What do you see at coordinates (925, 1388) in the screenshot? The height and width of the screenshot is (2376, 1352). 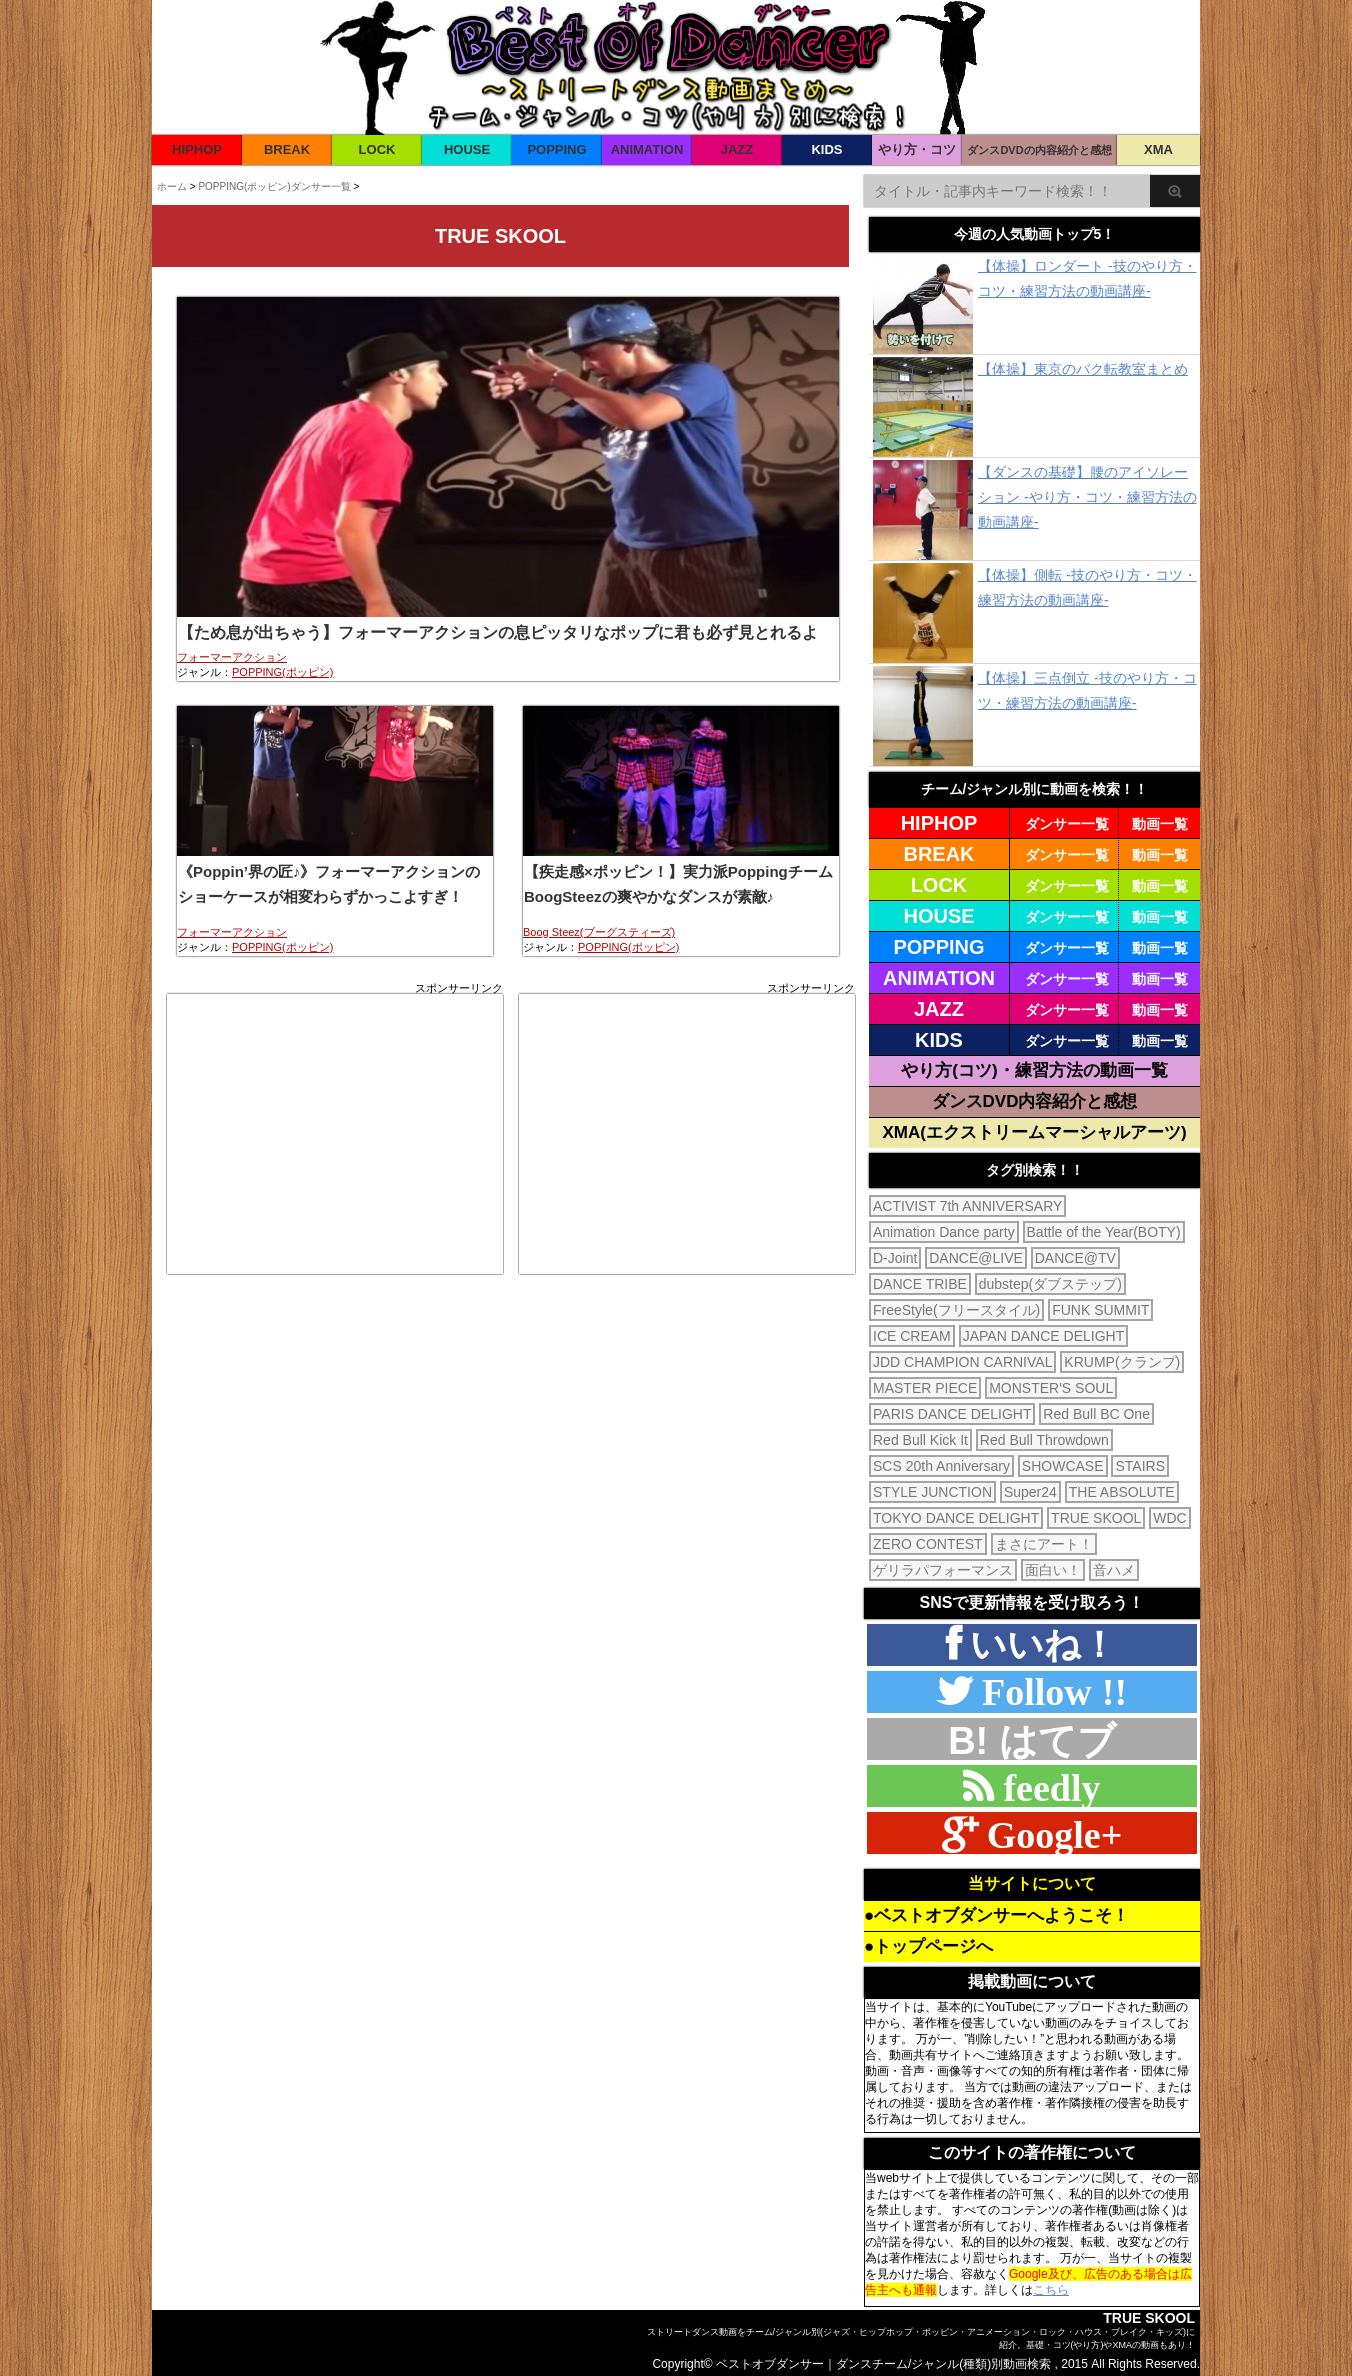 I see `MASTER PIECE` at bounding box center [925, 1388].